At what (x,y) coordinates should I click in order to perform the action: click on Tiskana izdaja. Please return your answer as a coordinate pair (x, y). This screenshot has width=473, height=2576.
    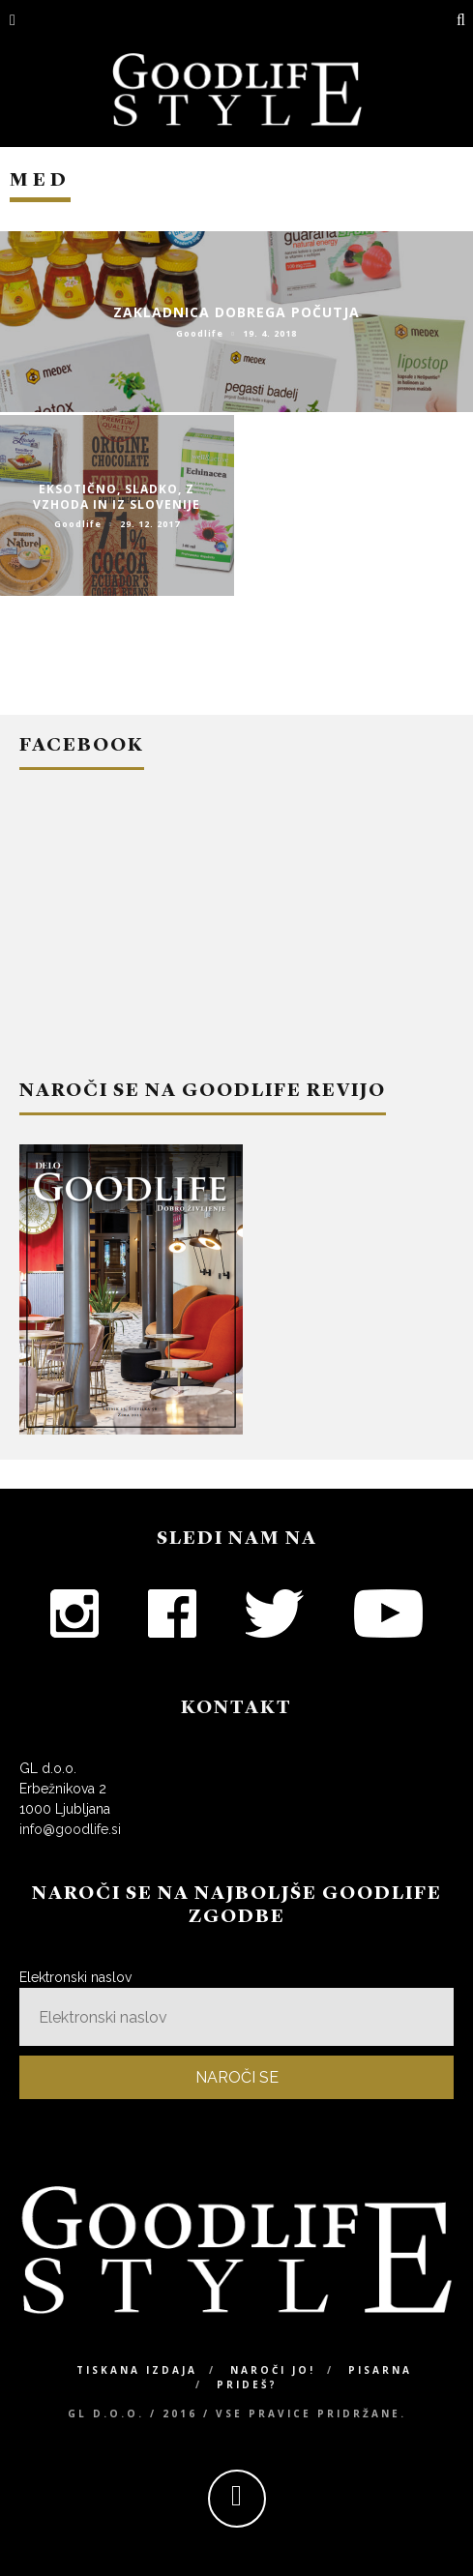
    Looking at the image, I should click on (136, 2370).